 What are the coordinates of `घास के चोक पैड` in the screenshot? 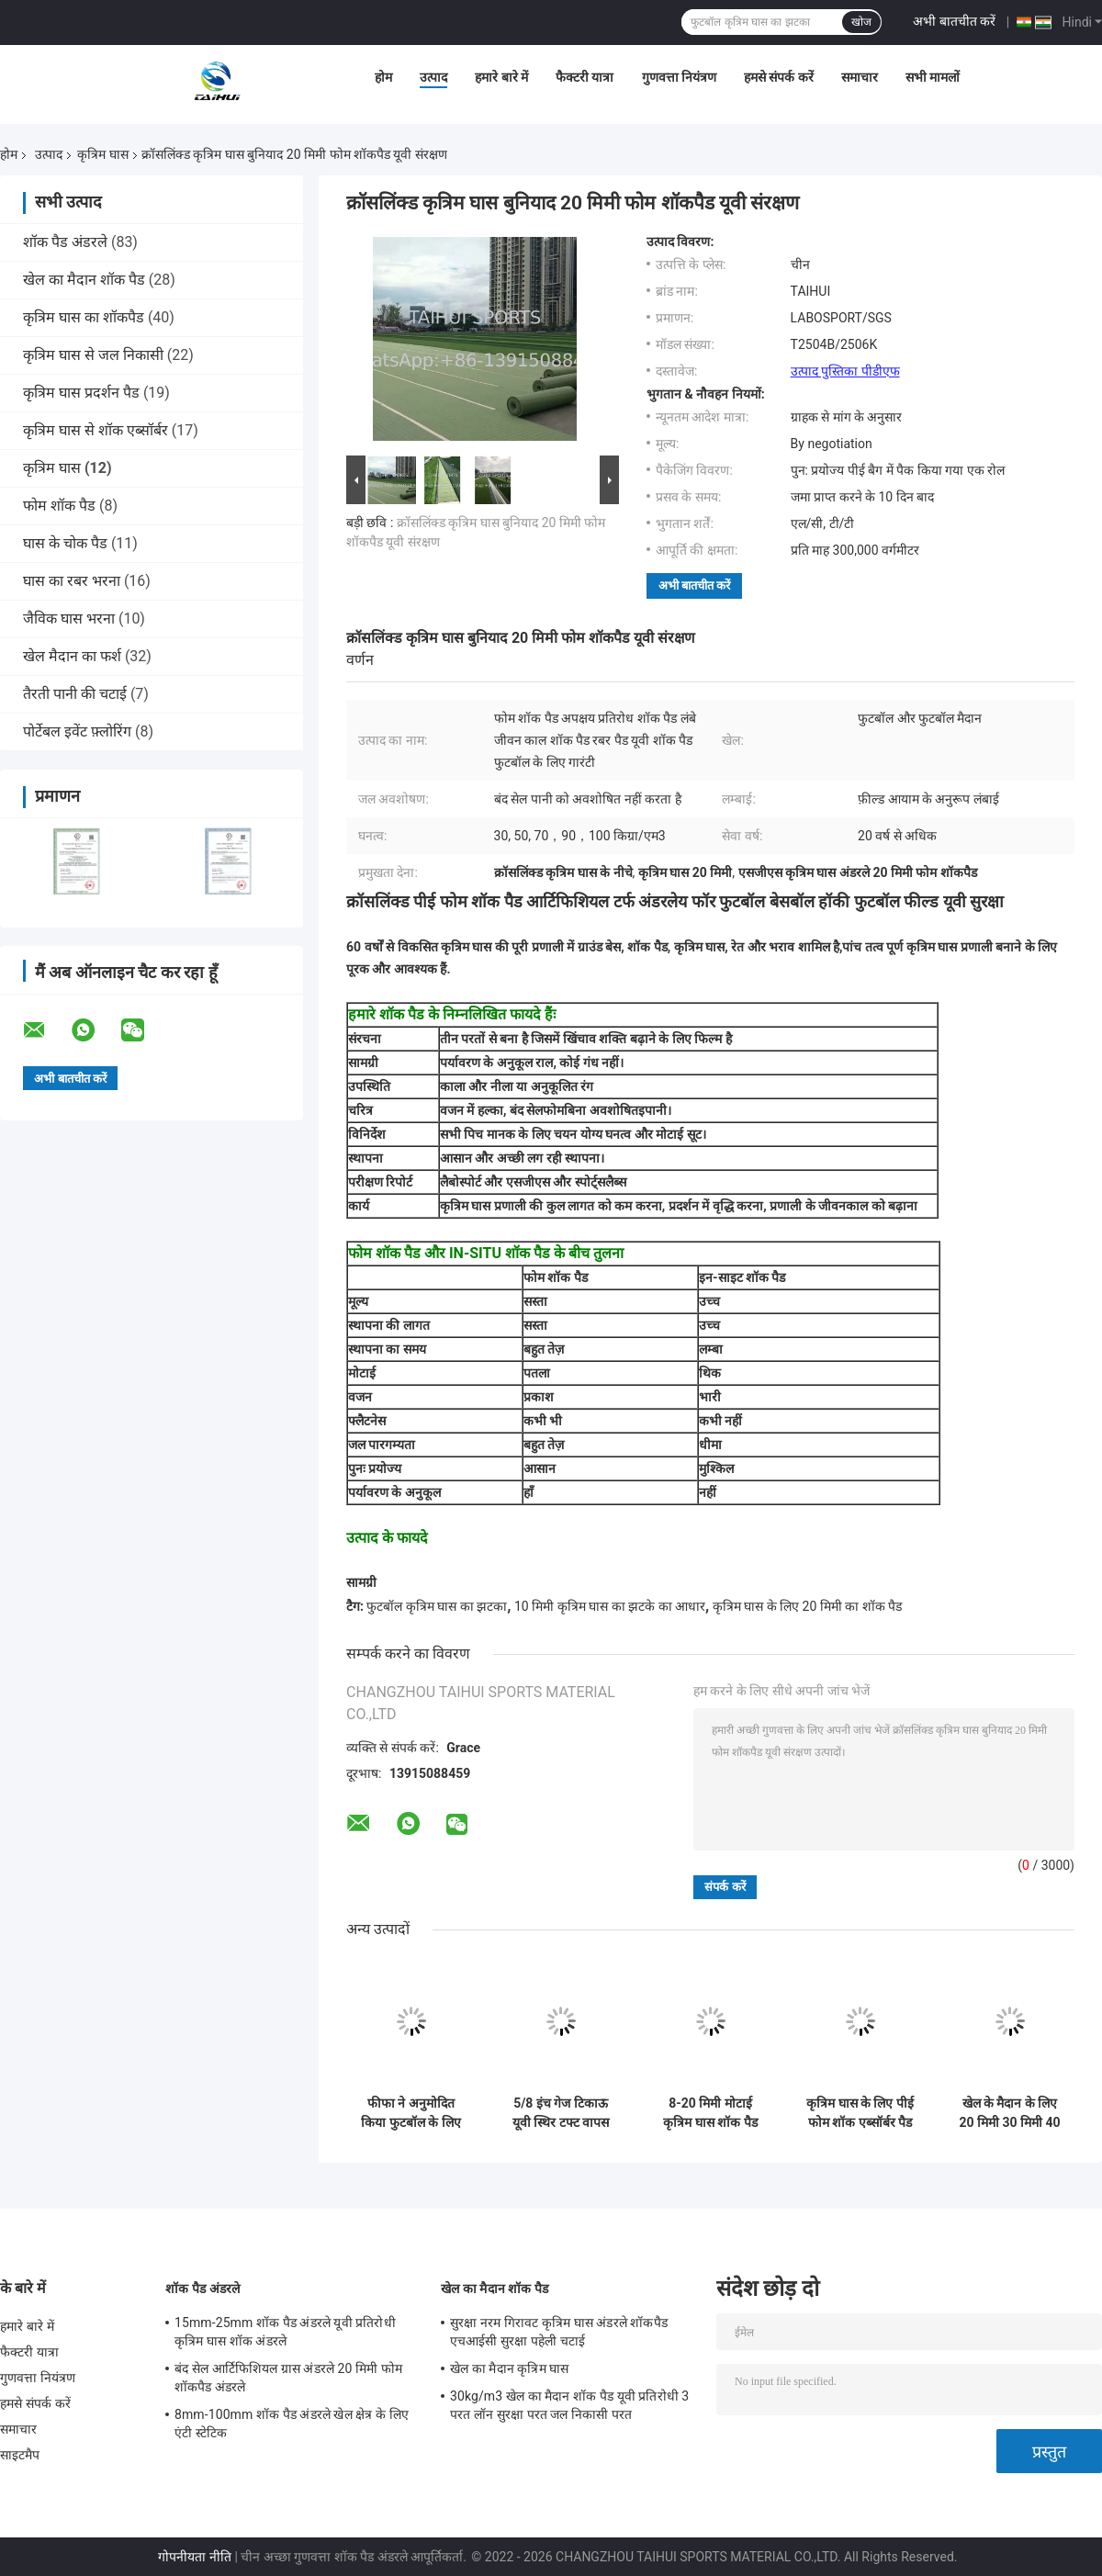 It's located at (65, 543).